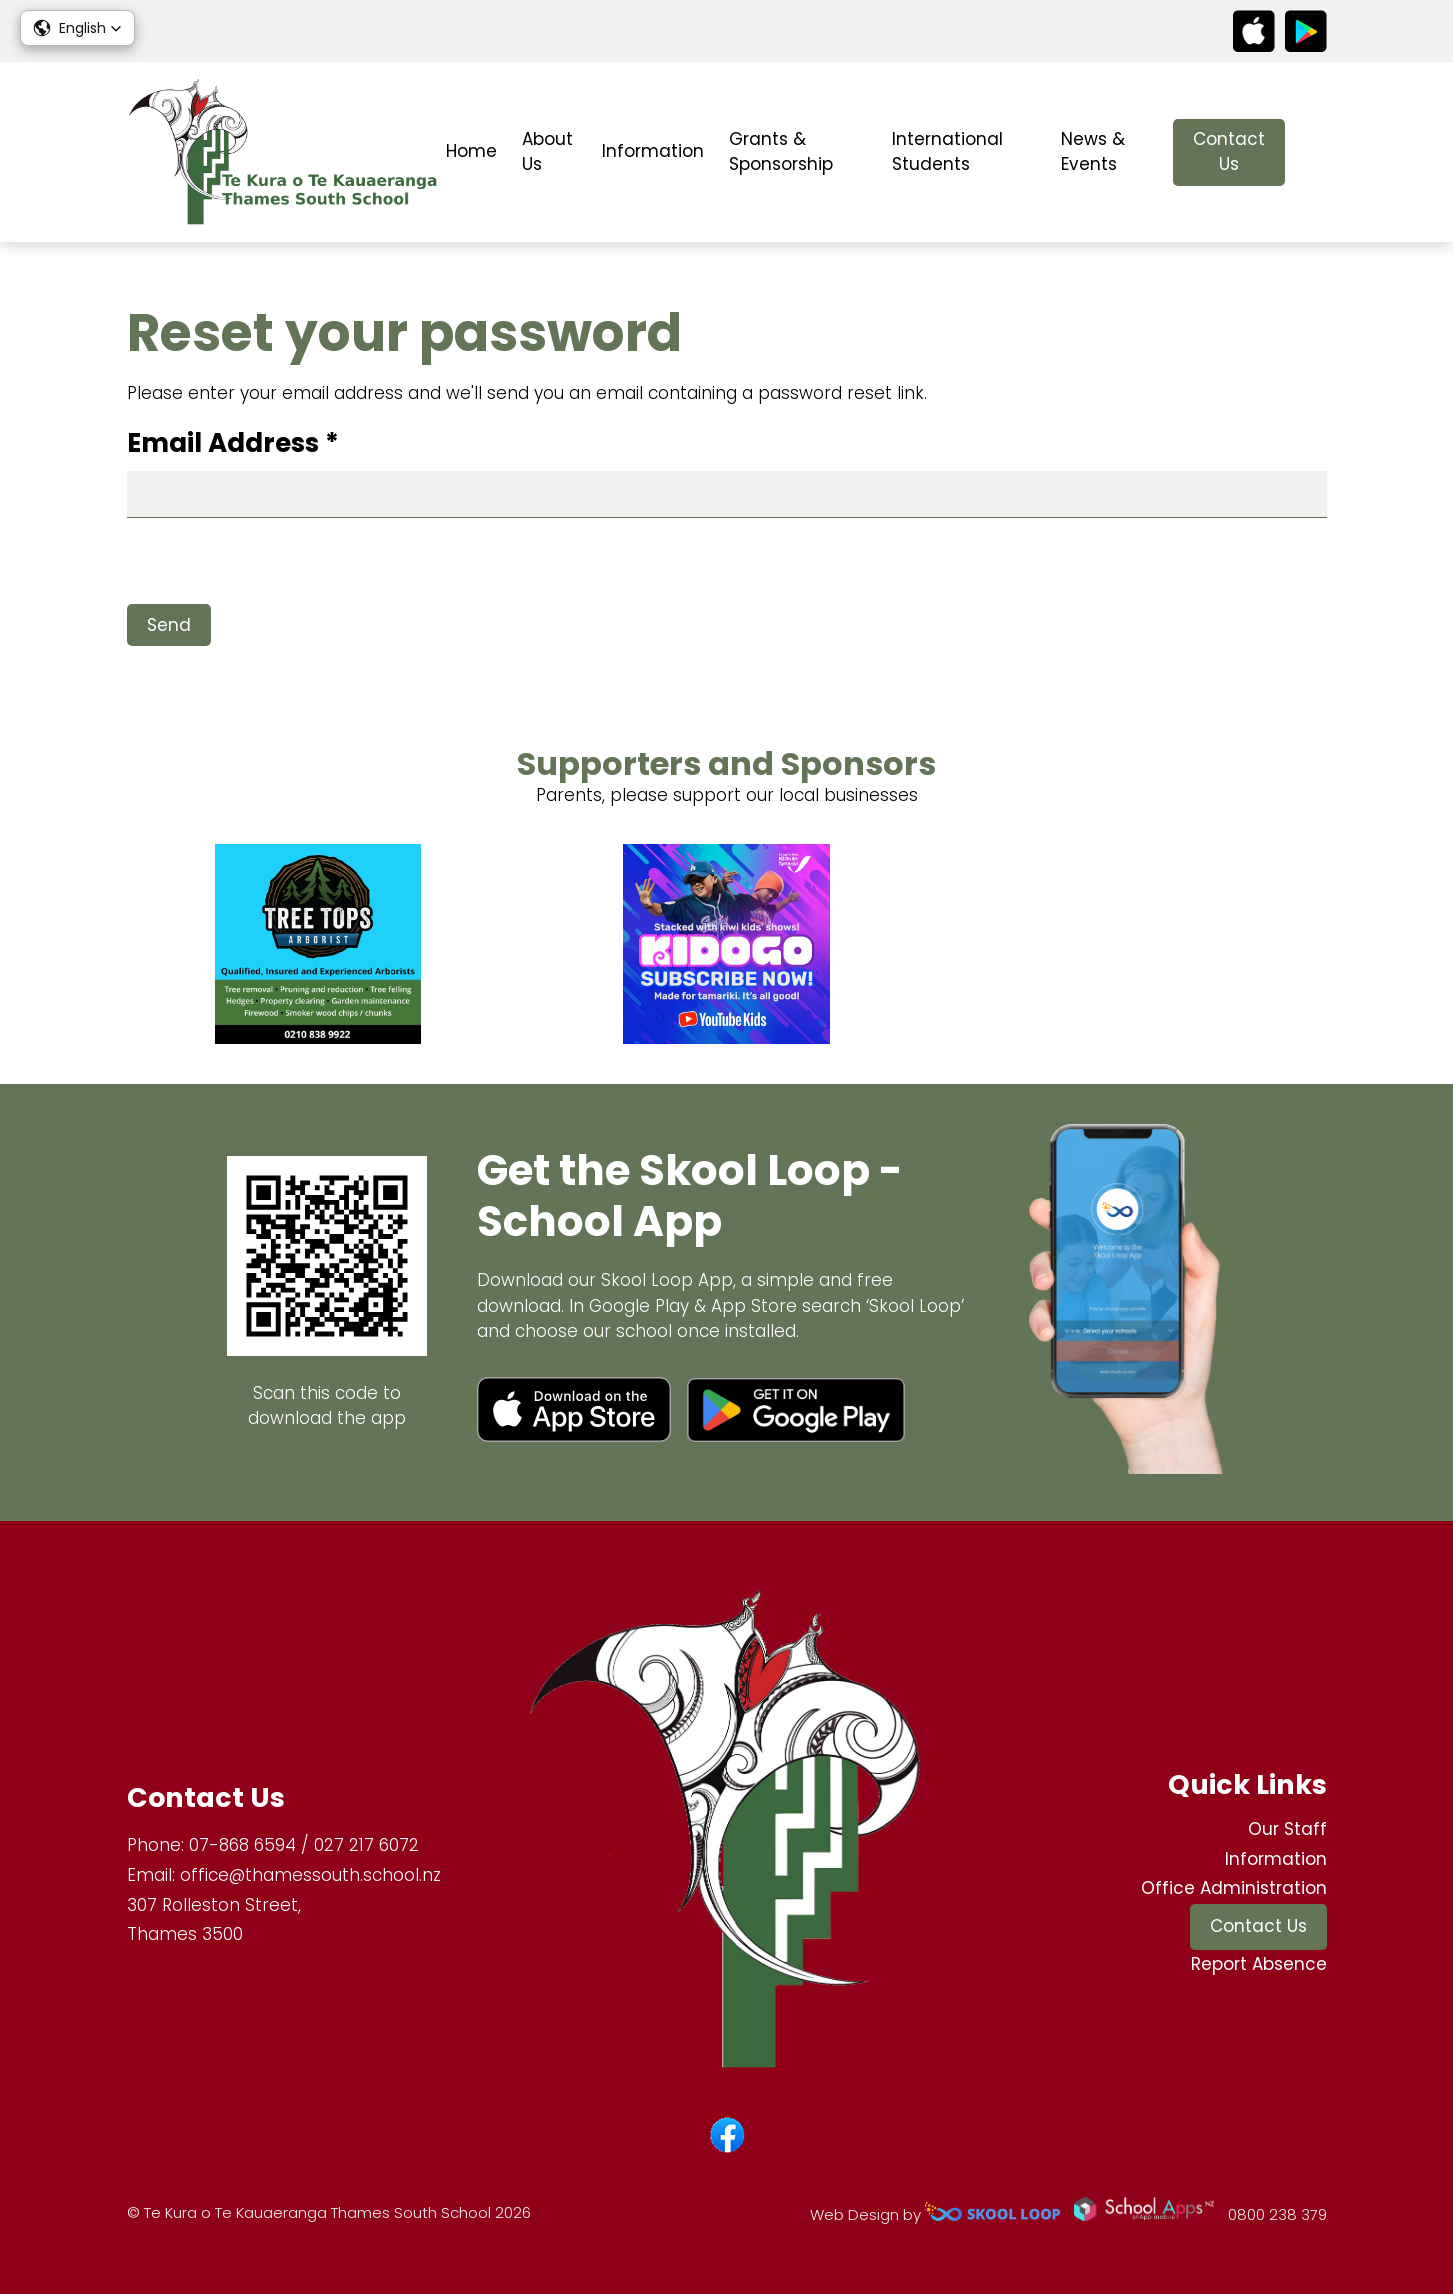 The width and height of the screenshot is (1453, 2294). I want to click on International Students, so click(947, 152).